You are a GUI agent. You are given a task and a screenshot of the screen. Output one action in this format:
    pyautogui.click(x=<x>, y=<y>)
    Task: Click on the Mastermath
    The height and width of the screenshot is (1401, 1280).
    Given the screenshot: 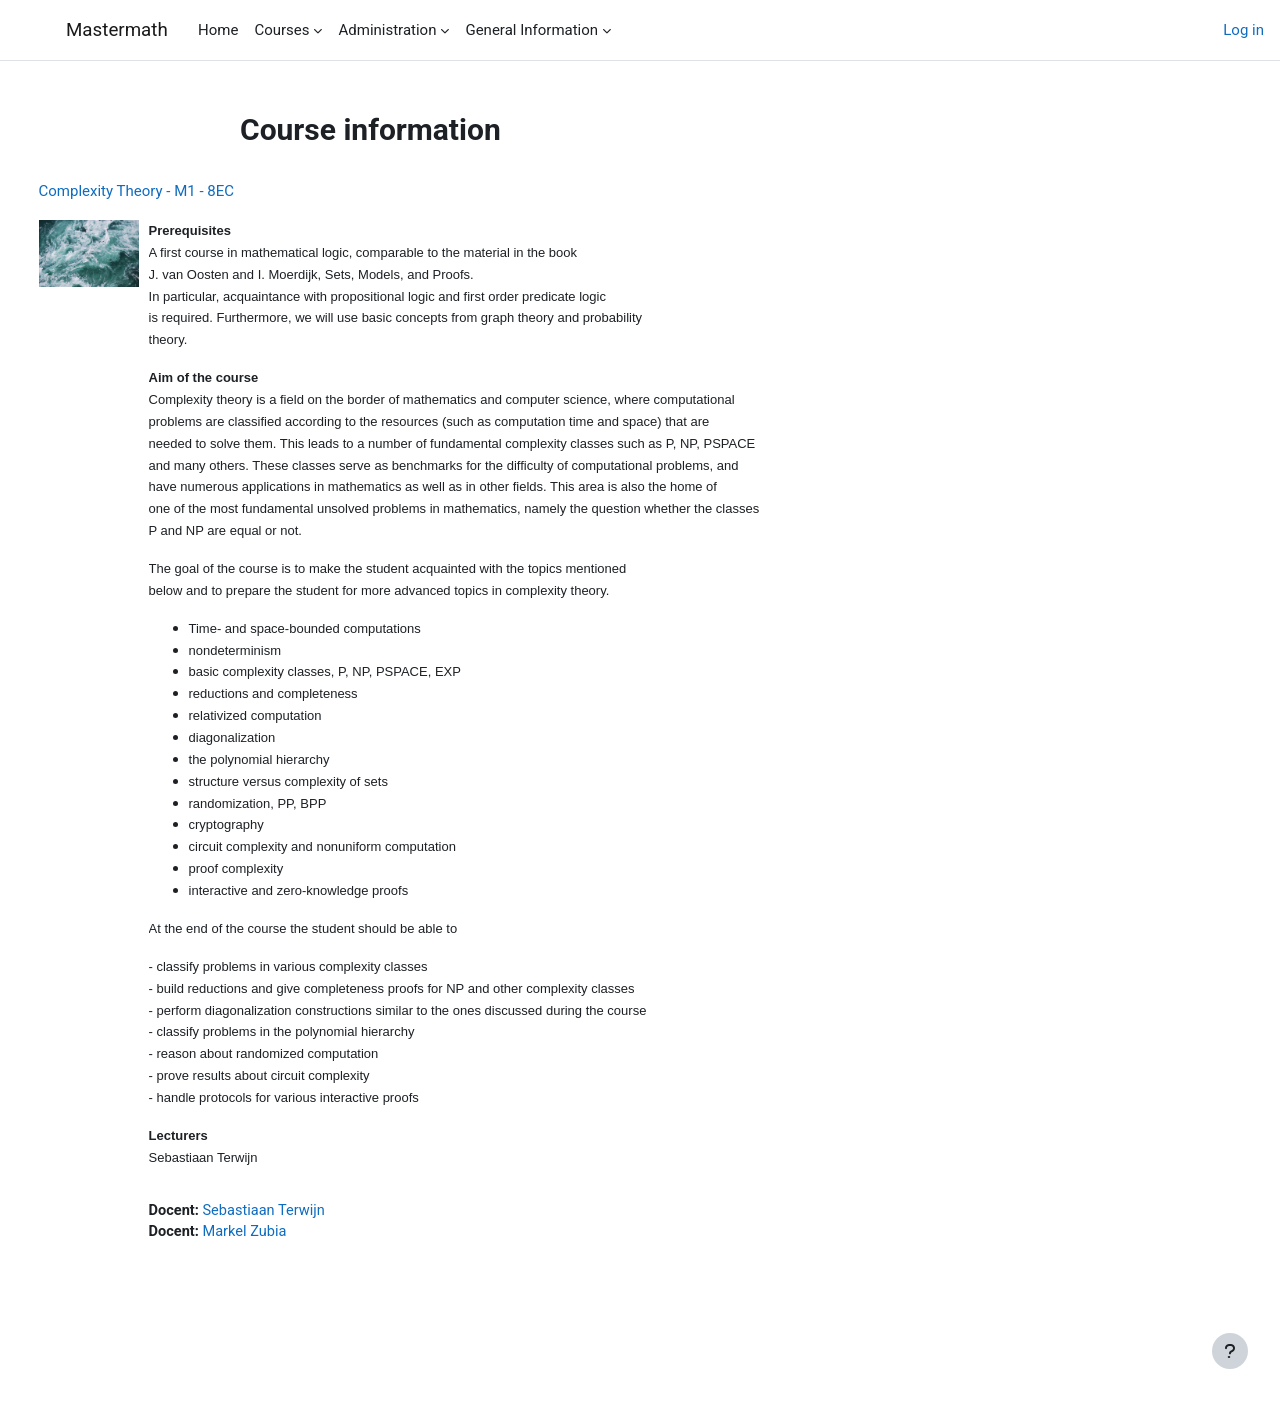 What is the action you would take?
    pyautogui.click(x=116, y=30)
    